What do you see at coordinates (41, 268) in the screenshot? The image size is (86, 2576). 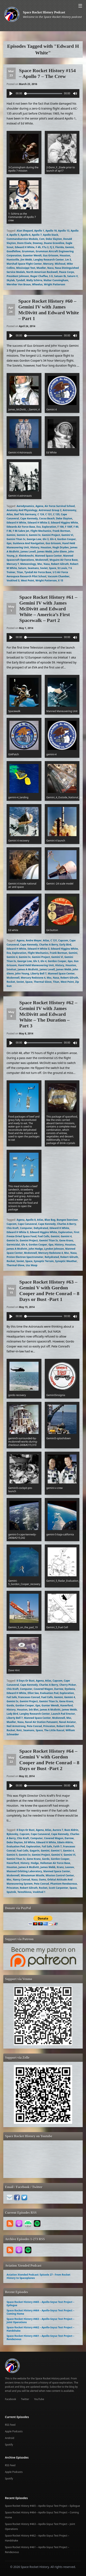 I see `Mueller` at bounding box center [41, 268].